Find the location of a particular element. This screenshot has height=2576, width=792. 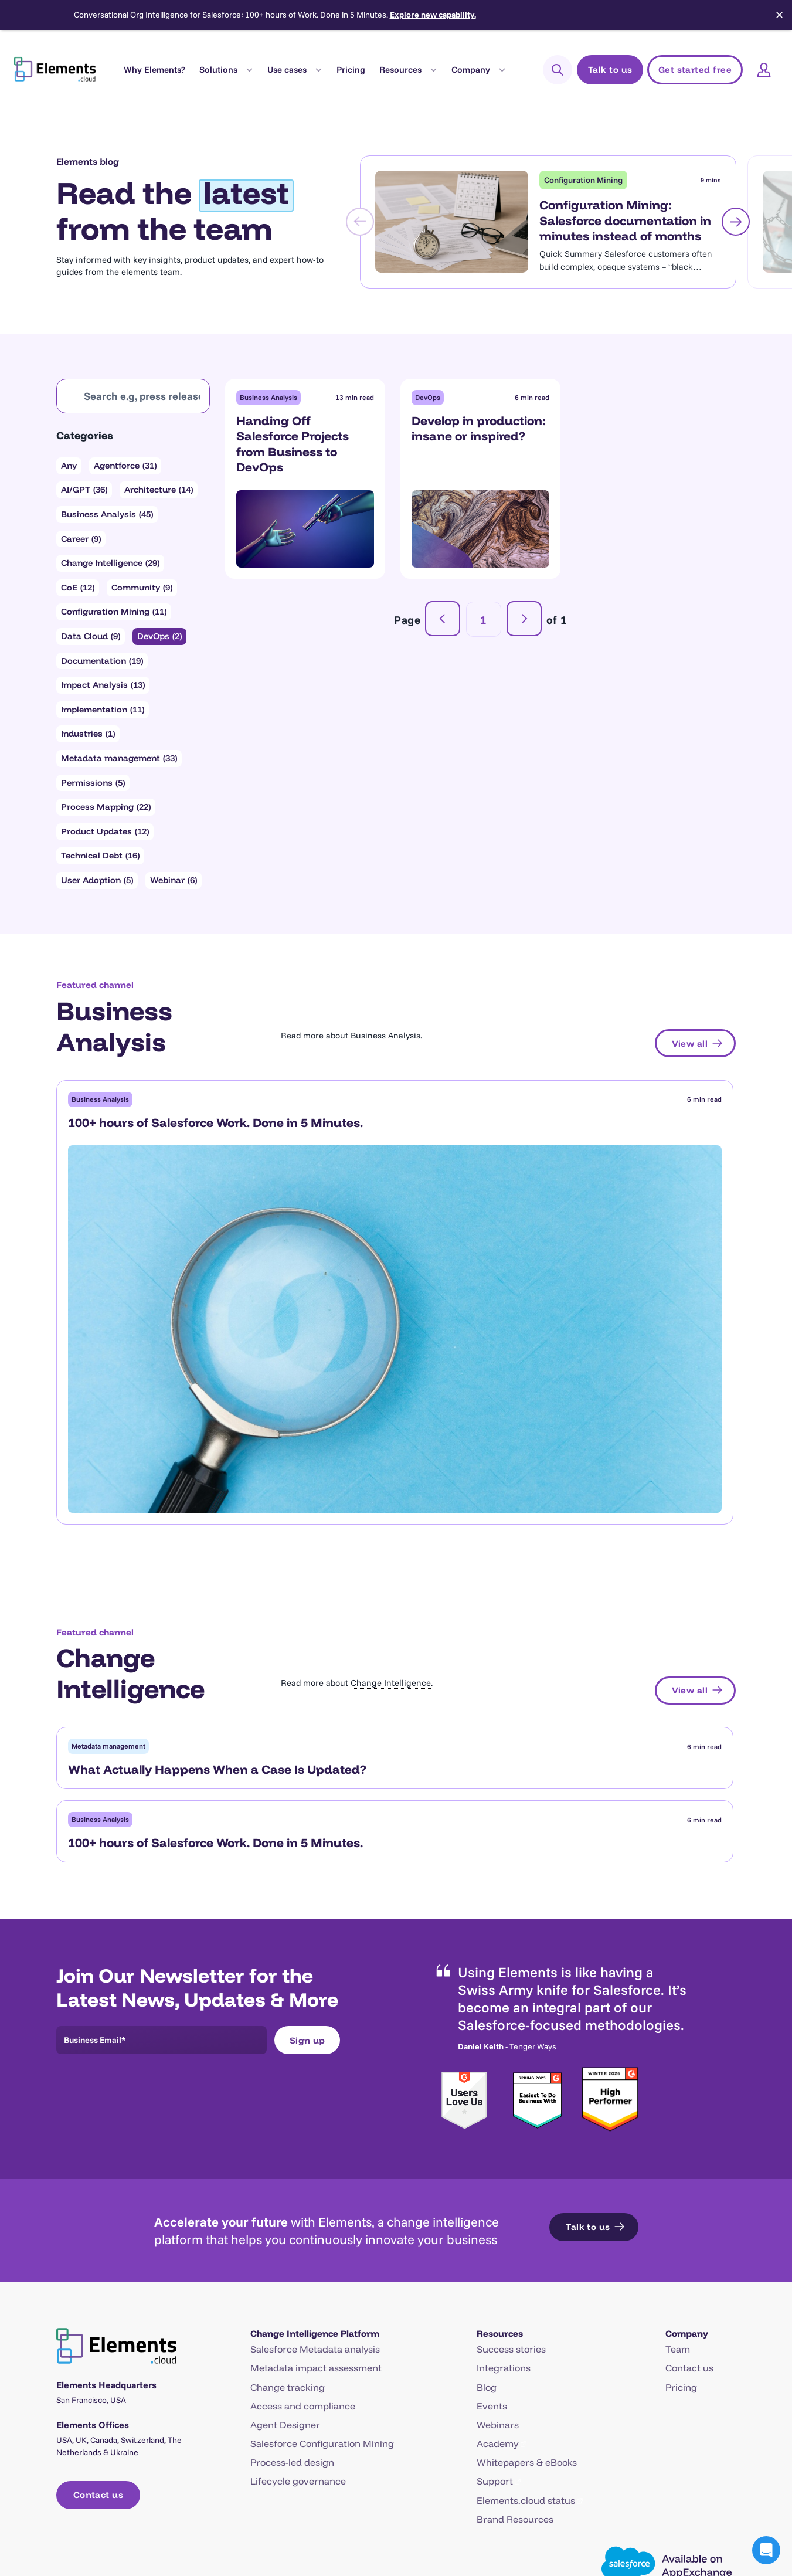

[Open X in a new tab] is located at coordinates (685, 2473).